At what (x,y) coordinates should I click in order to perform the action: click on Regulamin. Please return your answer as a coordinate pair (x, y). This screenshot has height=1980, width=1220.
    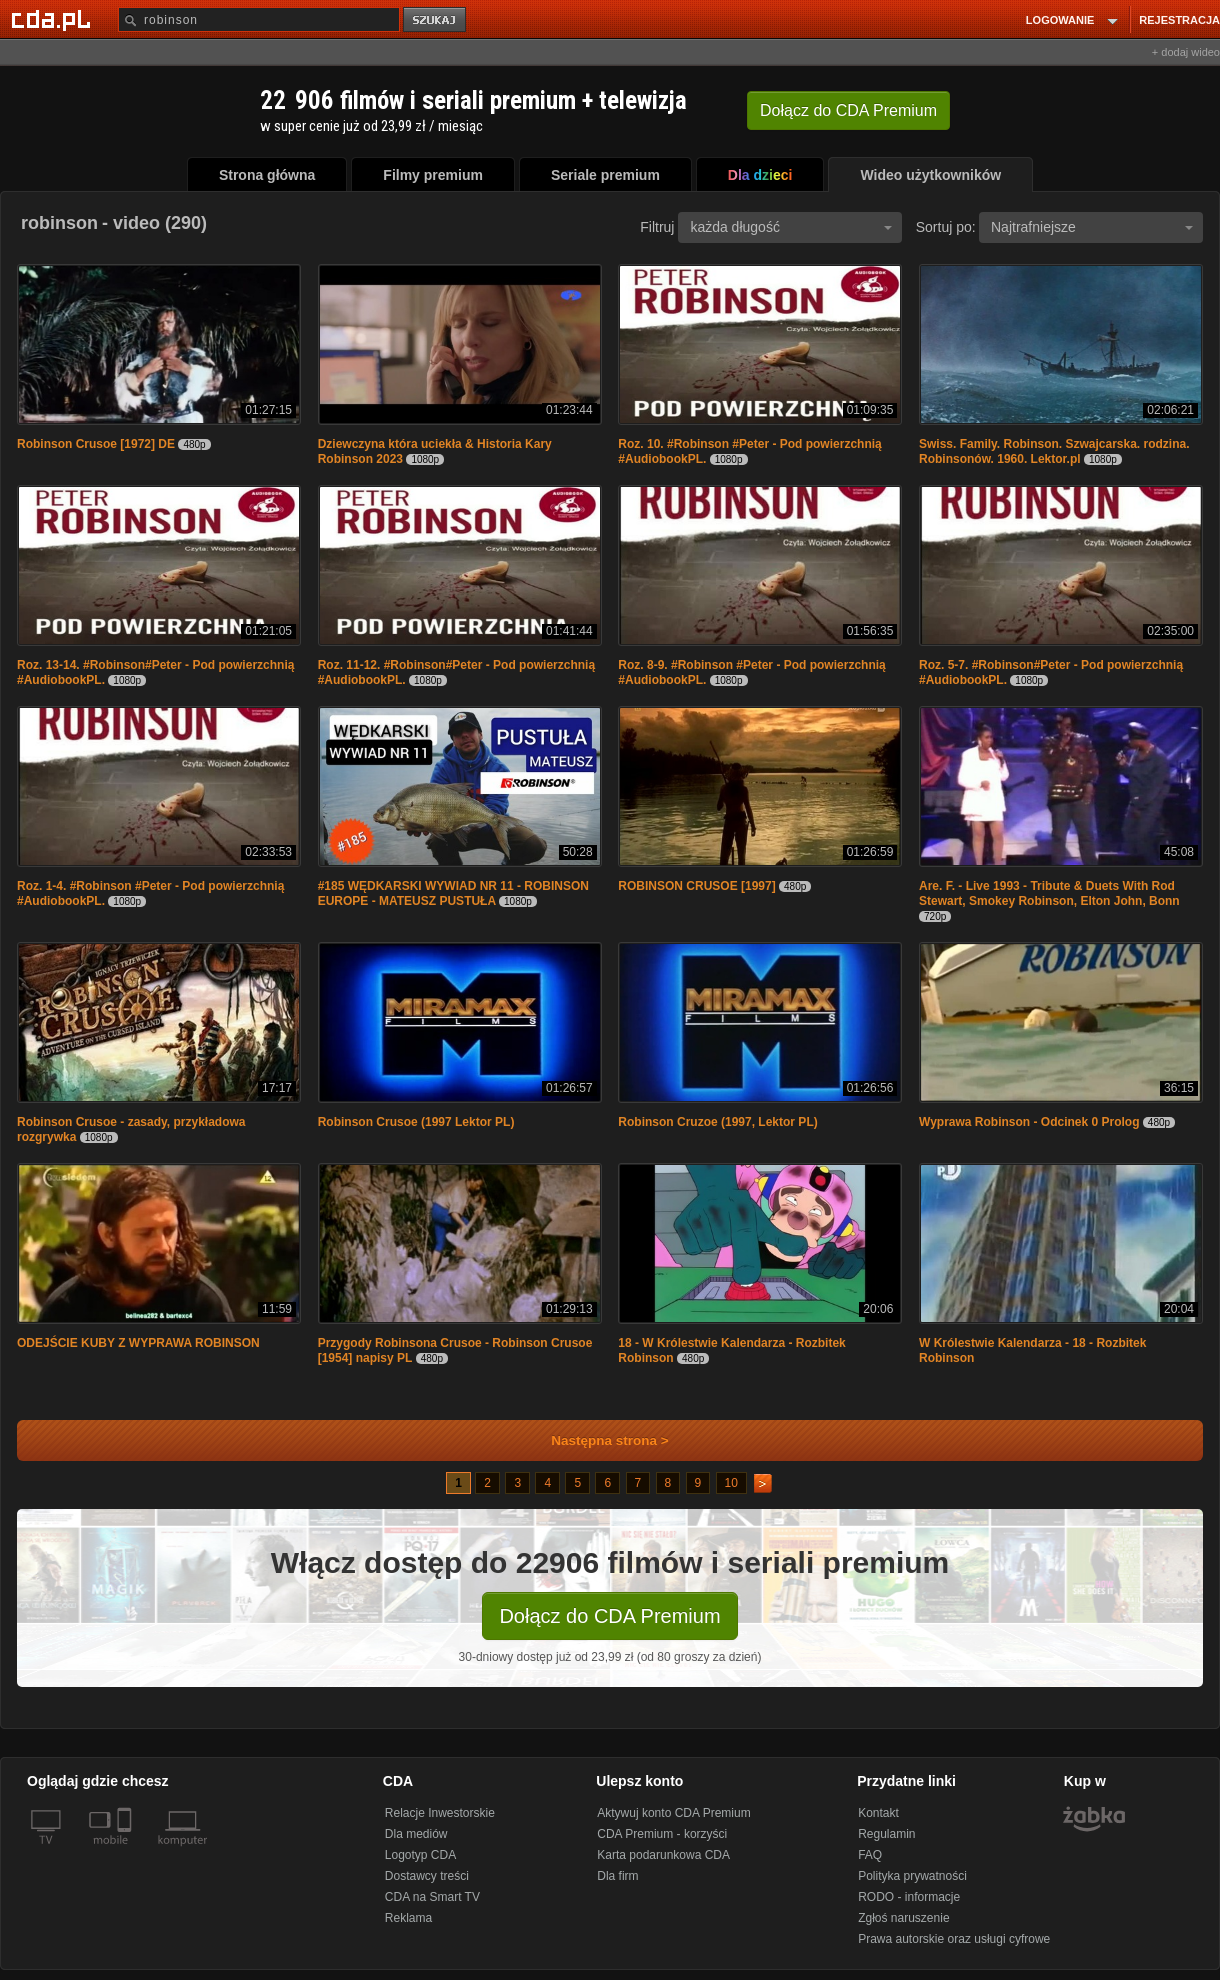
    Looking at the image, I should click on (886, 1834).